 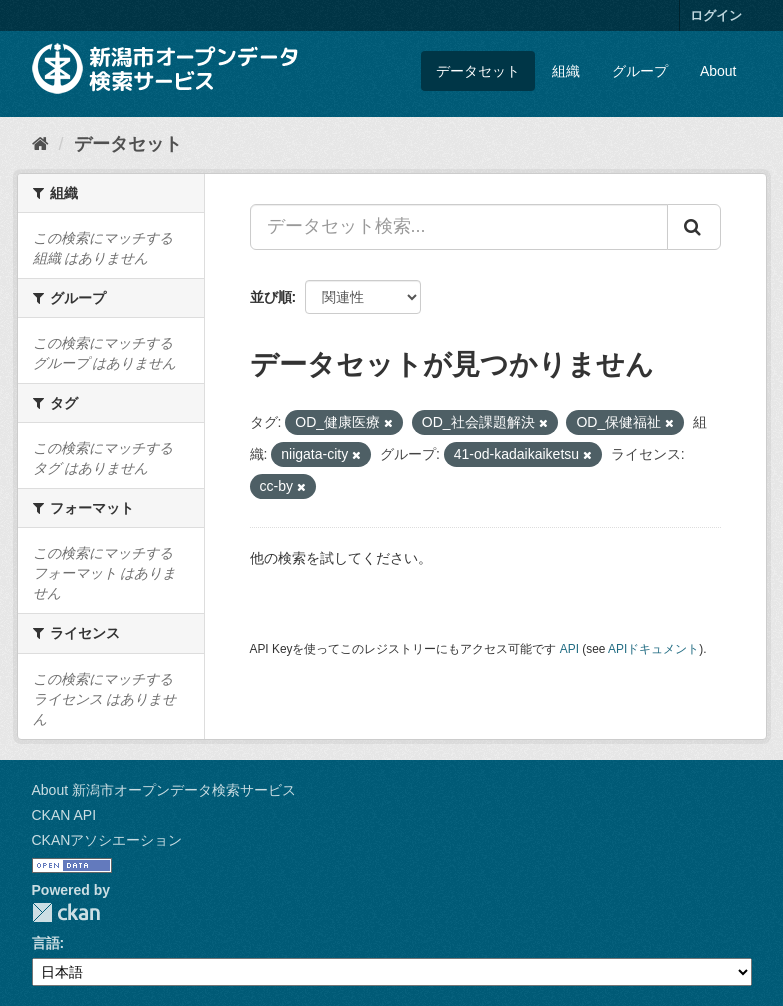 What do you see at coordinates (718, 71) in the screenshot?
I see `About` at bounding box center [718, 71].